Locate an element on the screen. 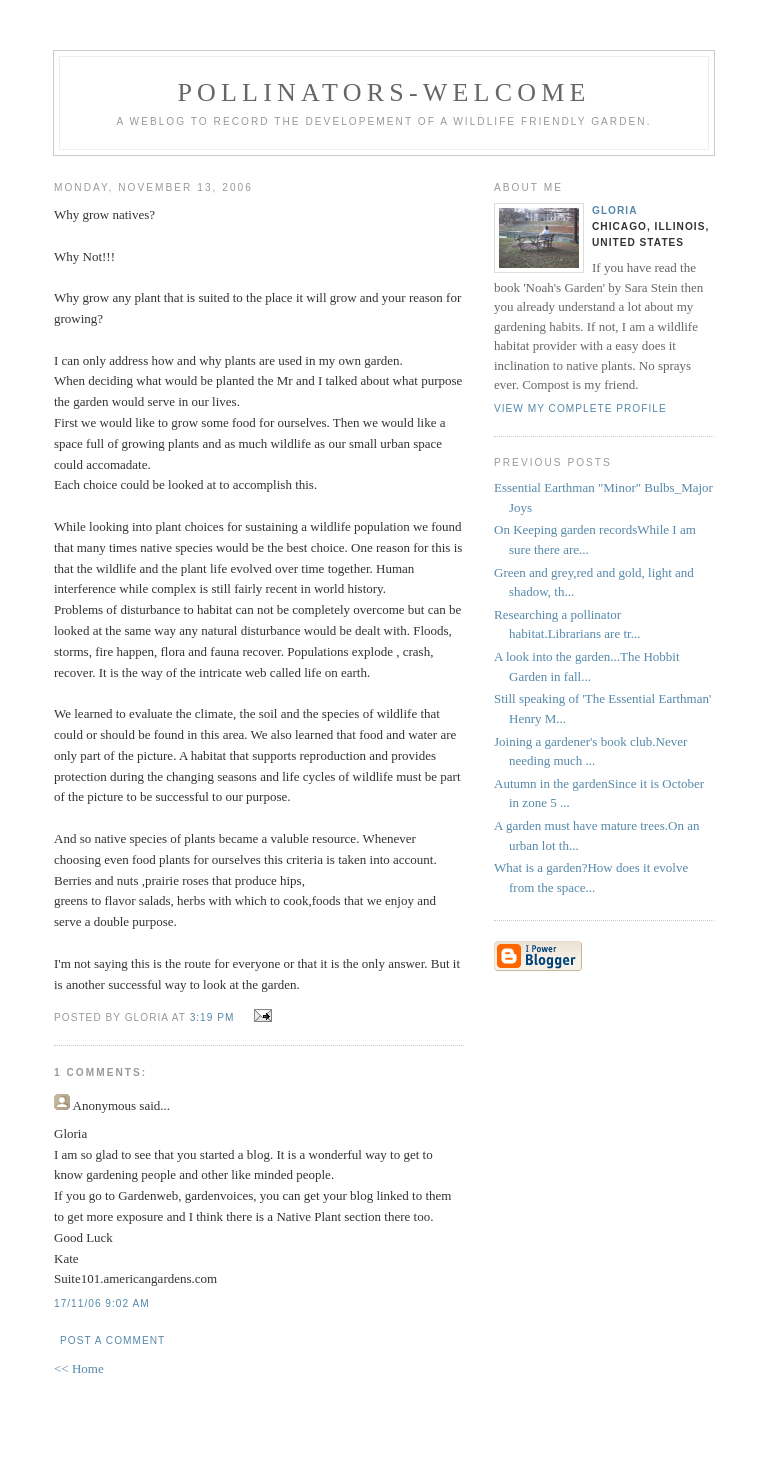 The width and height of the screenshot is (768, 1461). Post a Comment is located at coordinates (112, 1340).